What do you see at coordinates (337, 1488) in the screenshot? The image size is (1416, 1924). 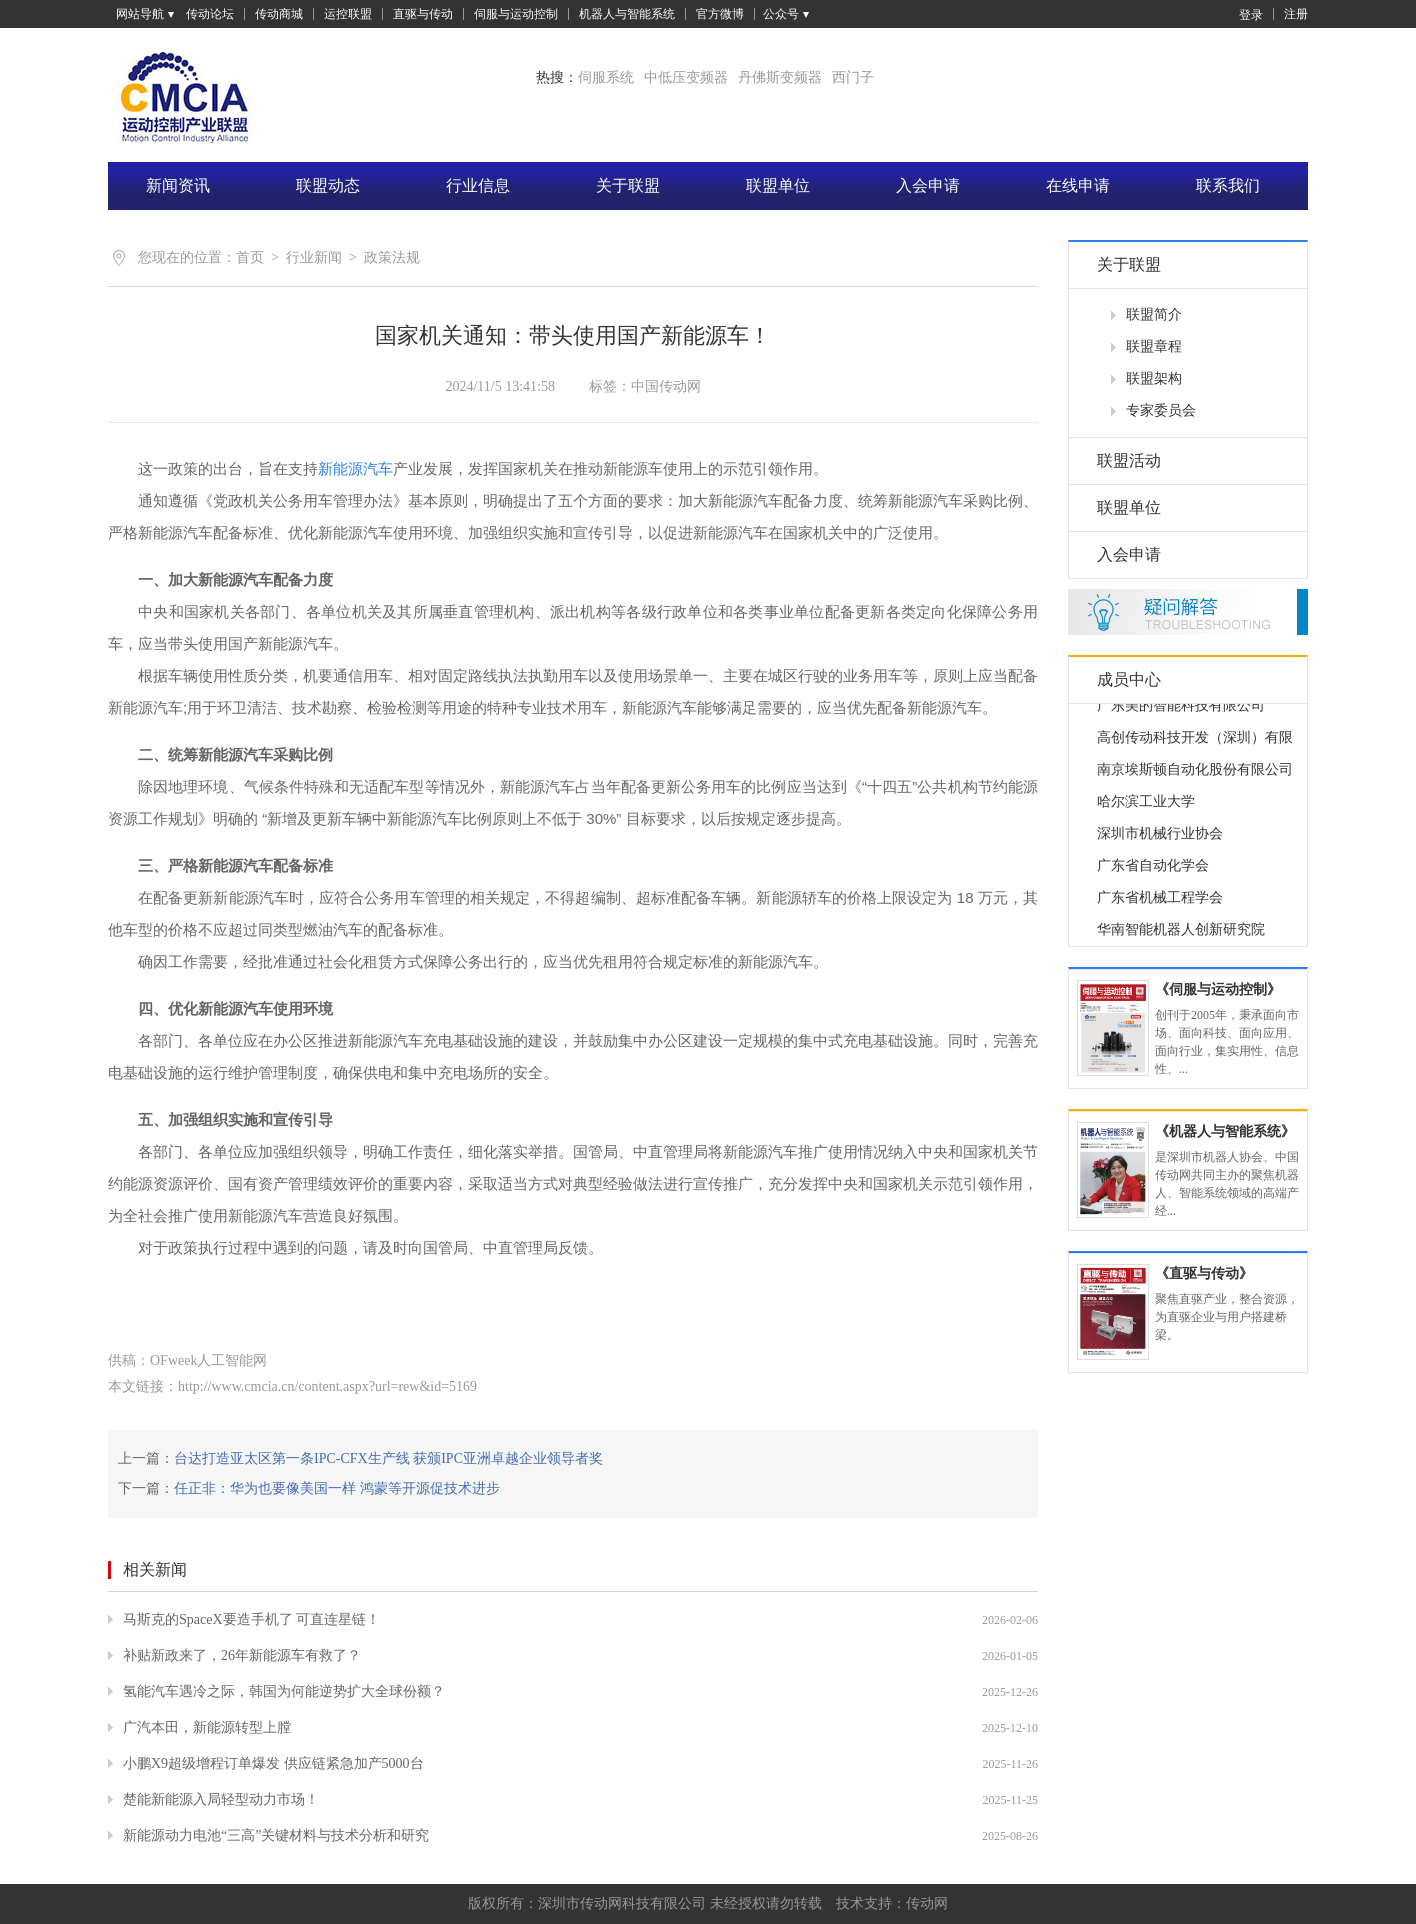 I see `任正非：华为也要像美国一样 鸿蒙等开源促技术进步` at bounding box center [337, 1488].